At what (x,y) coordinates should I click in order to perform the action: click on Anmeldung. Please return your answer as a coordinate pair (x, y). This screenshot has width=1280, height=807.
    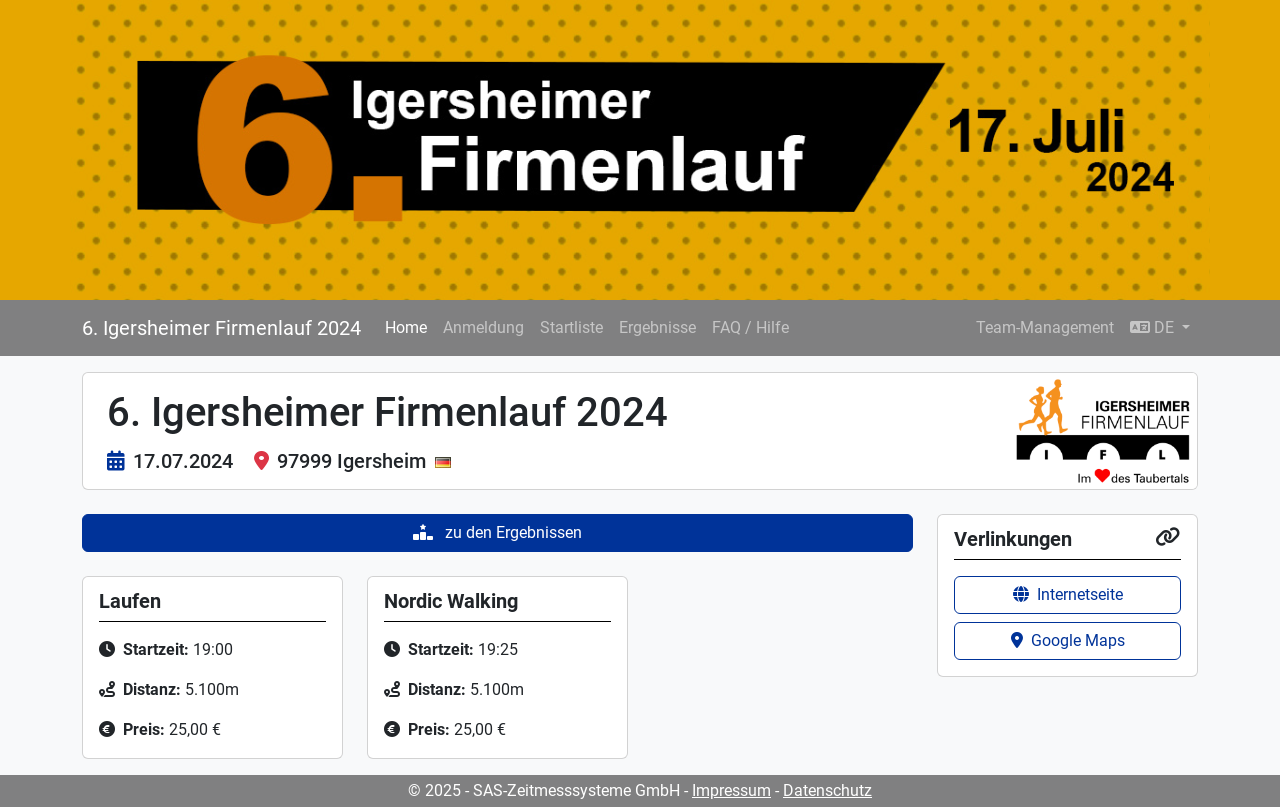
    Looking at the image, I should click on (483, 327).